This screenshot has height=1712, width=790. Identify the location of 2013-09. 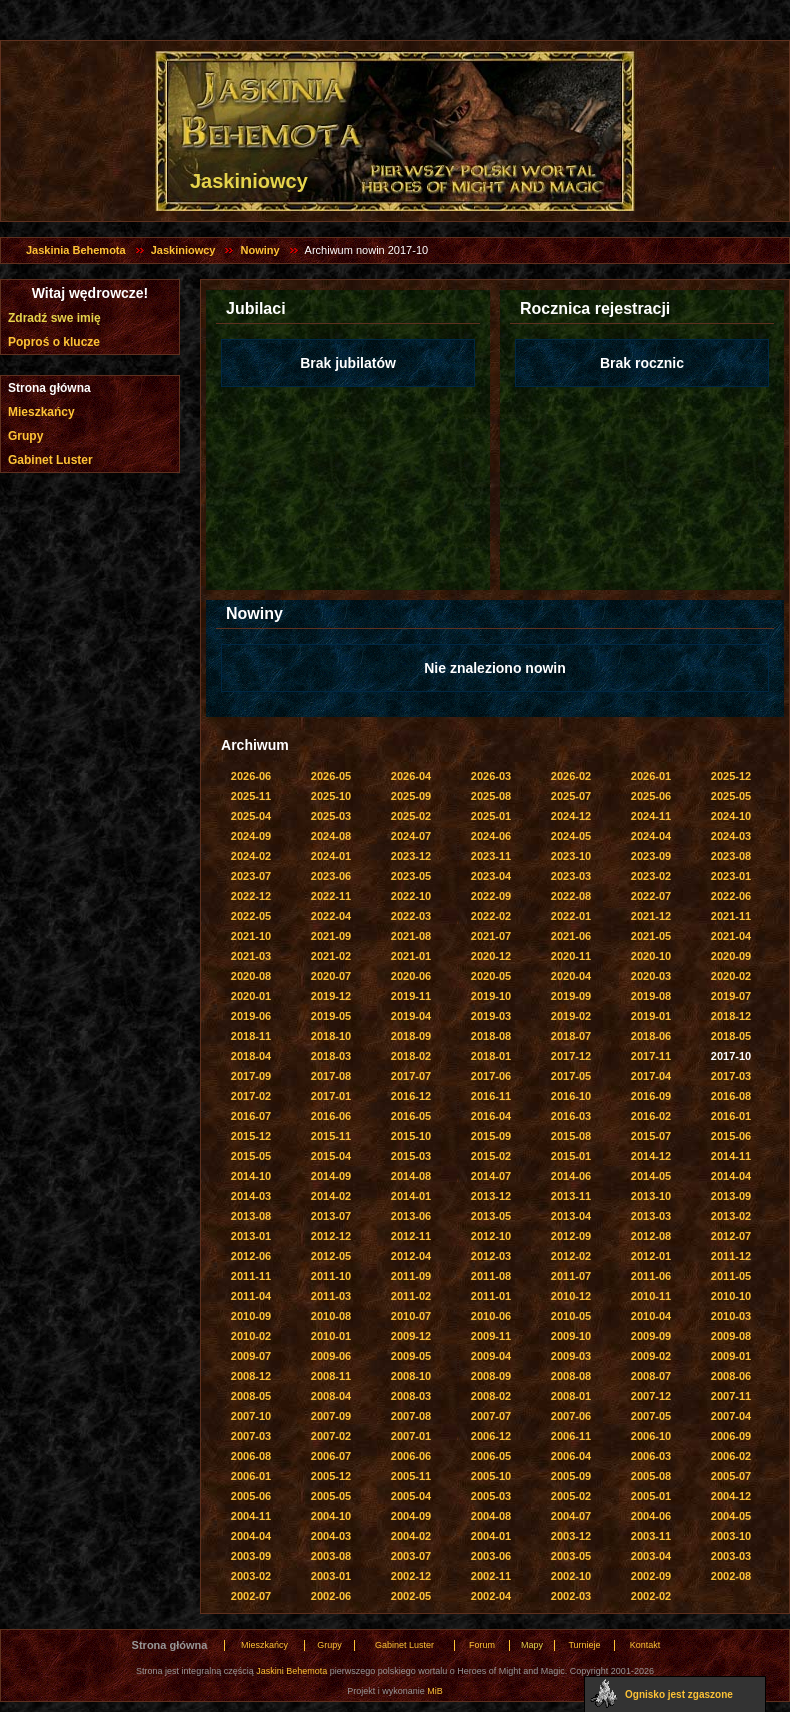
(731, 1196).